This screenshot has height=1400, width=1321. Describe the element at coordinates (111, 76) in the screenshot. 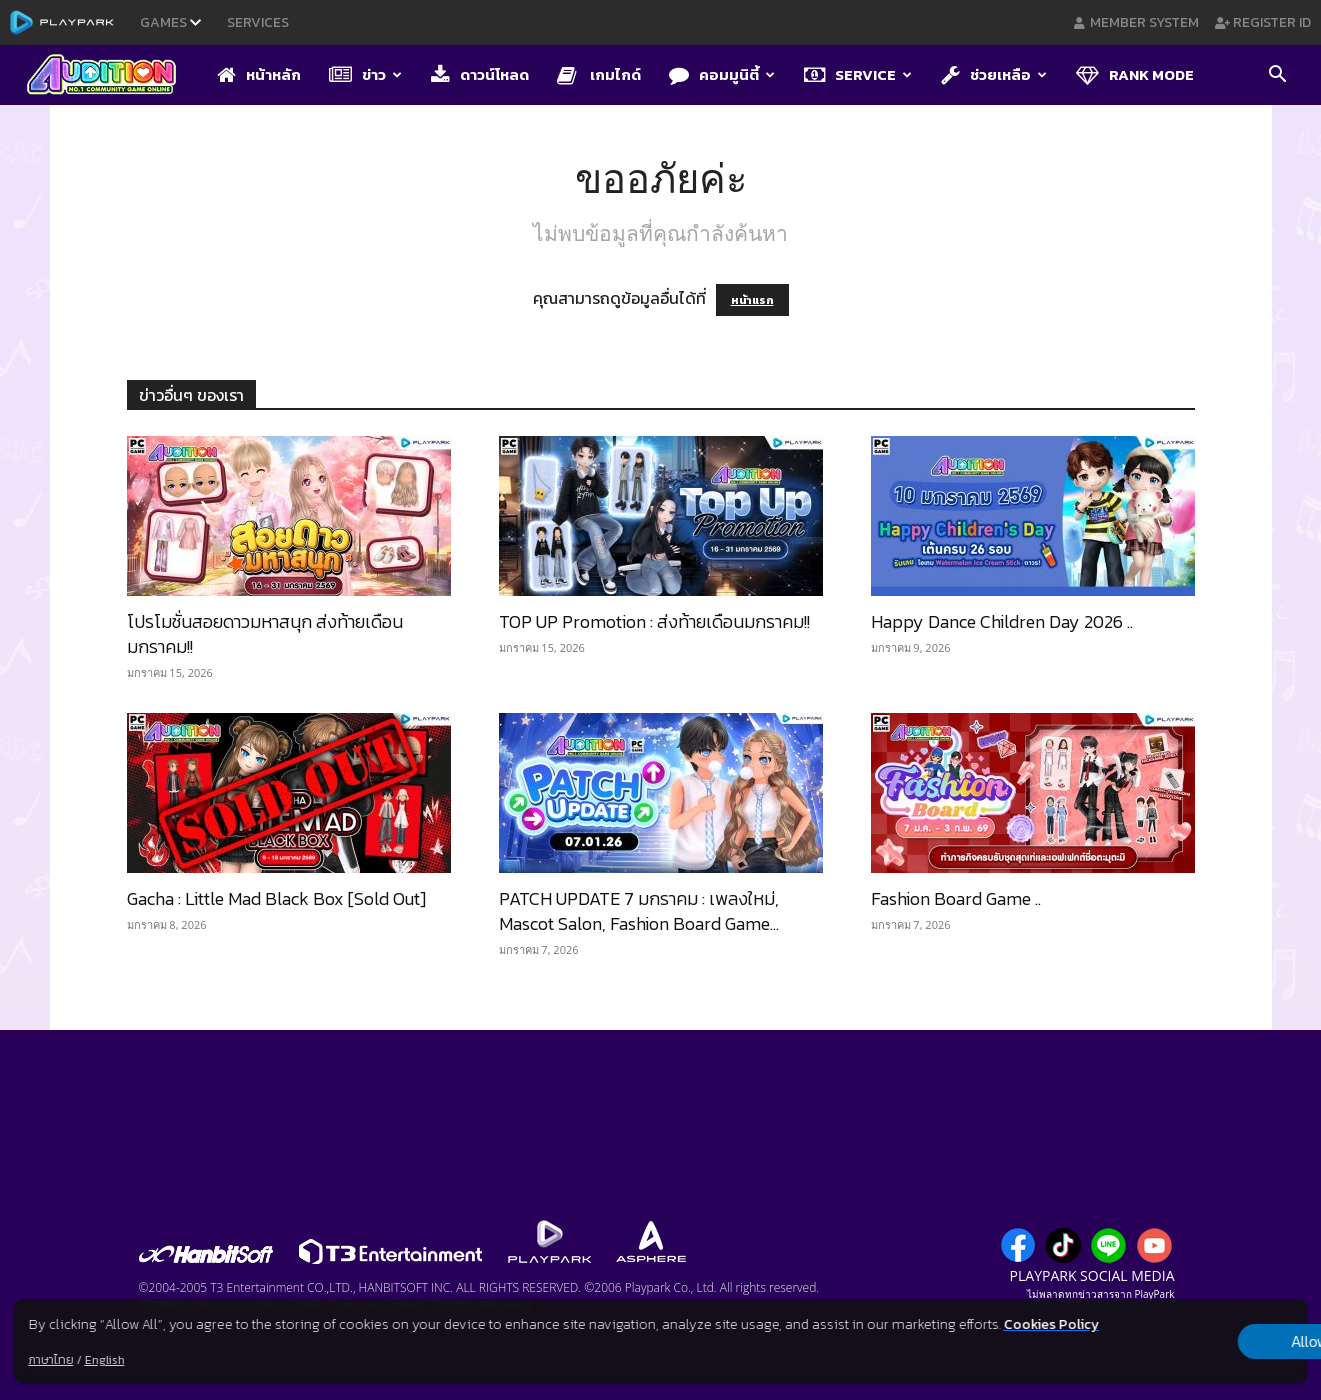

I see `[Logo]` at that location.